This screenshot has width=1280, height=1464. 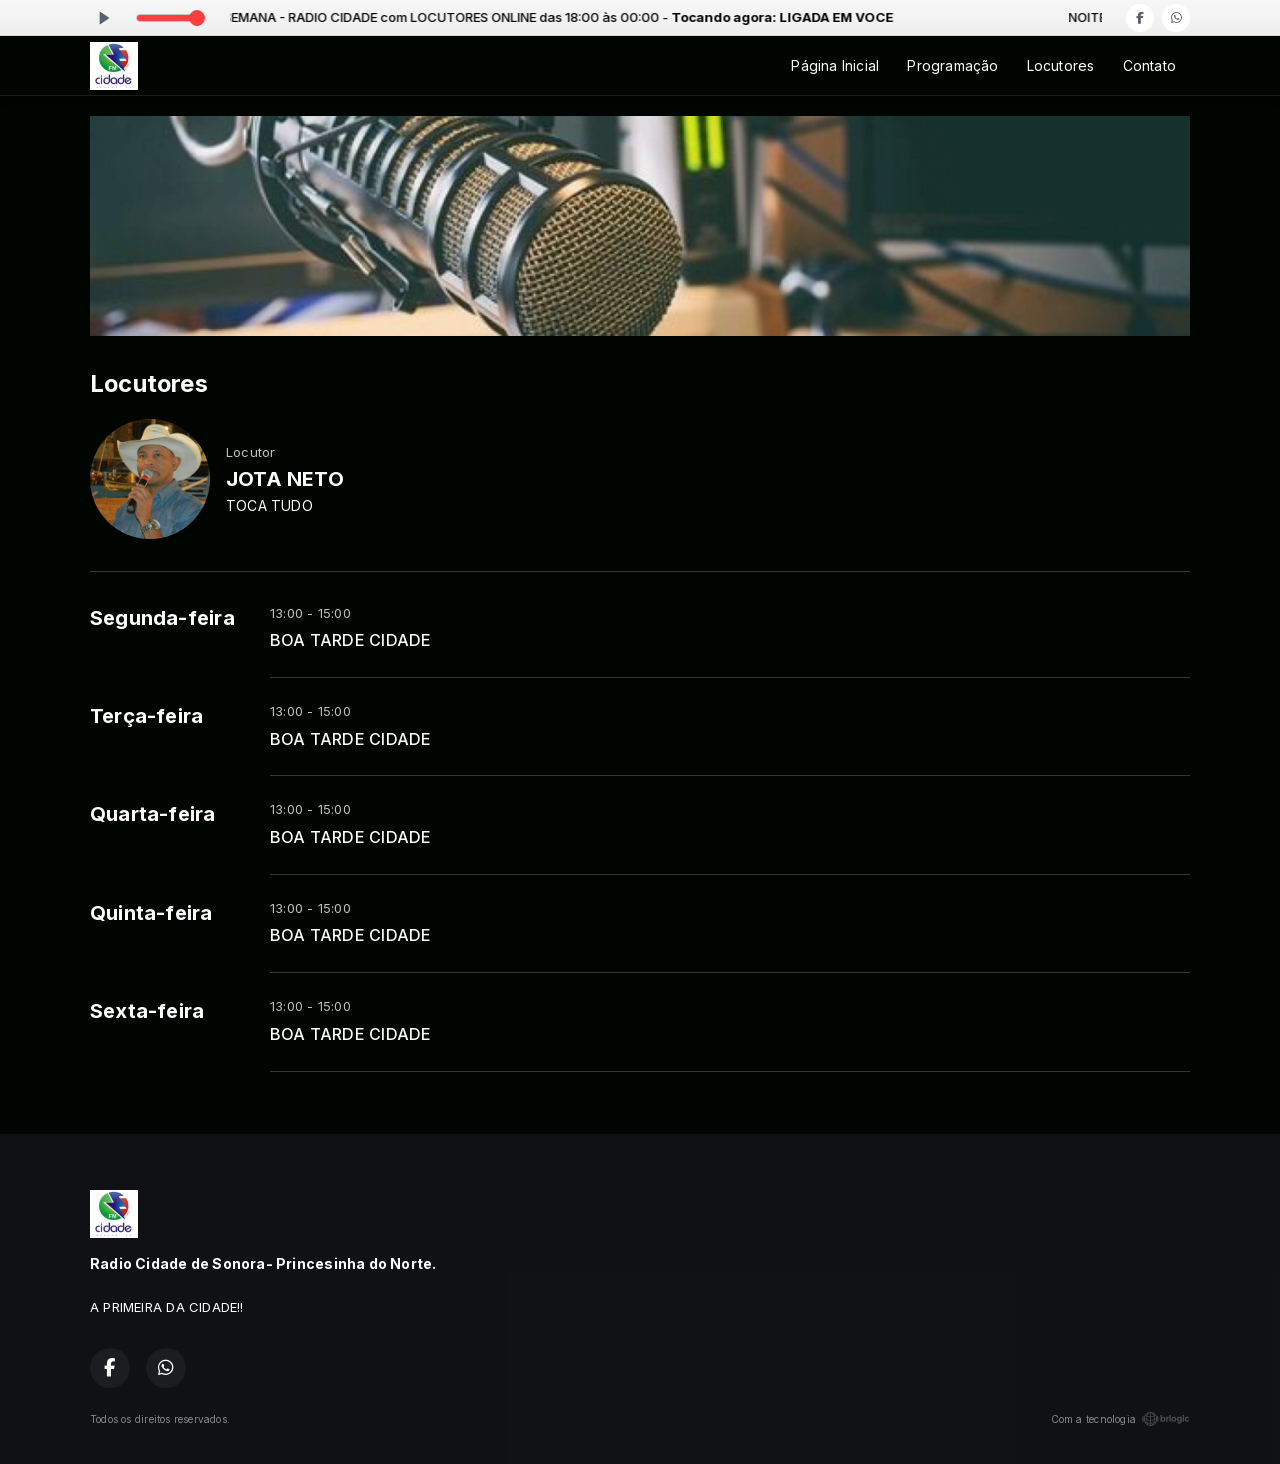 I want to click on Segunda-feira, so click(x=162, y=618).